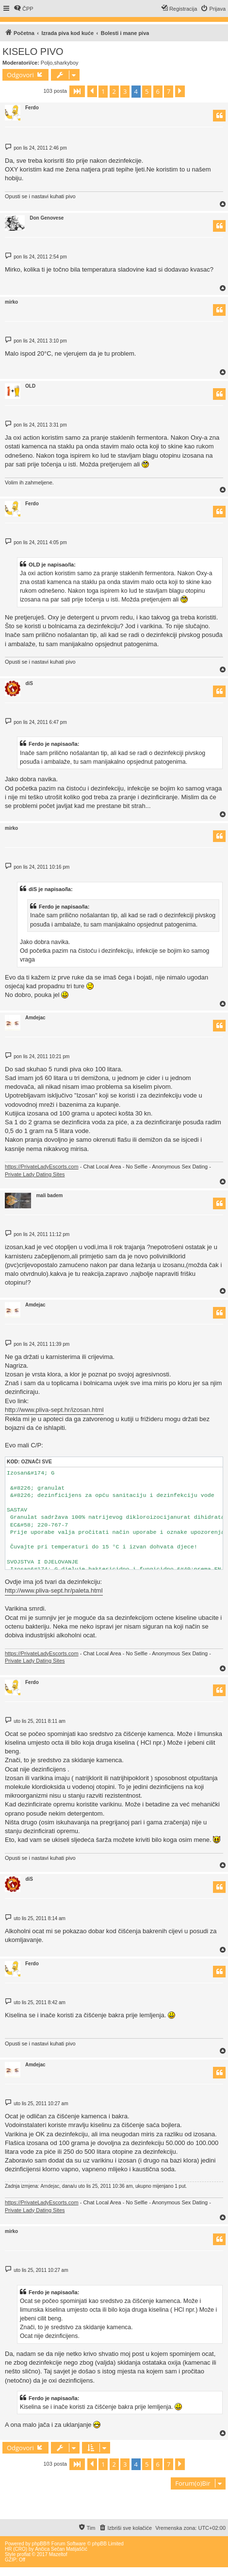 This screenshot has width=228, height=2576. What do you see at coordinates (146, 91) in the screenshot?
I see `5 [button]` at bounding box center [146, 91].